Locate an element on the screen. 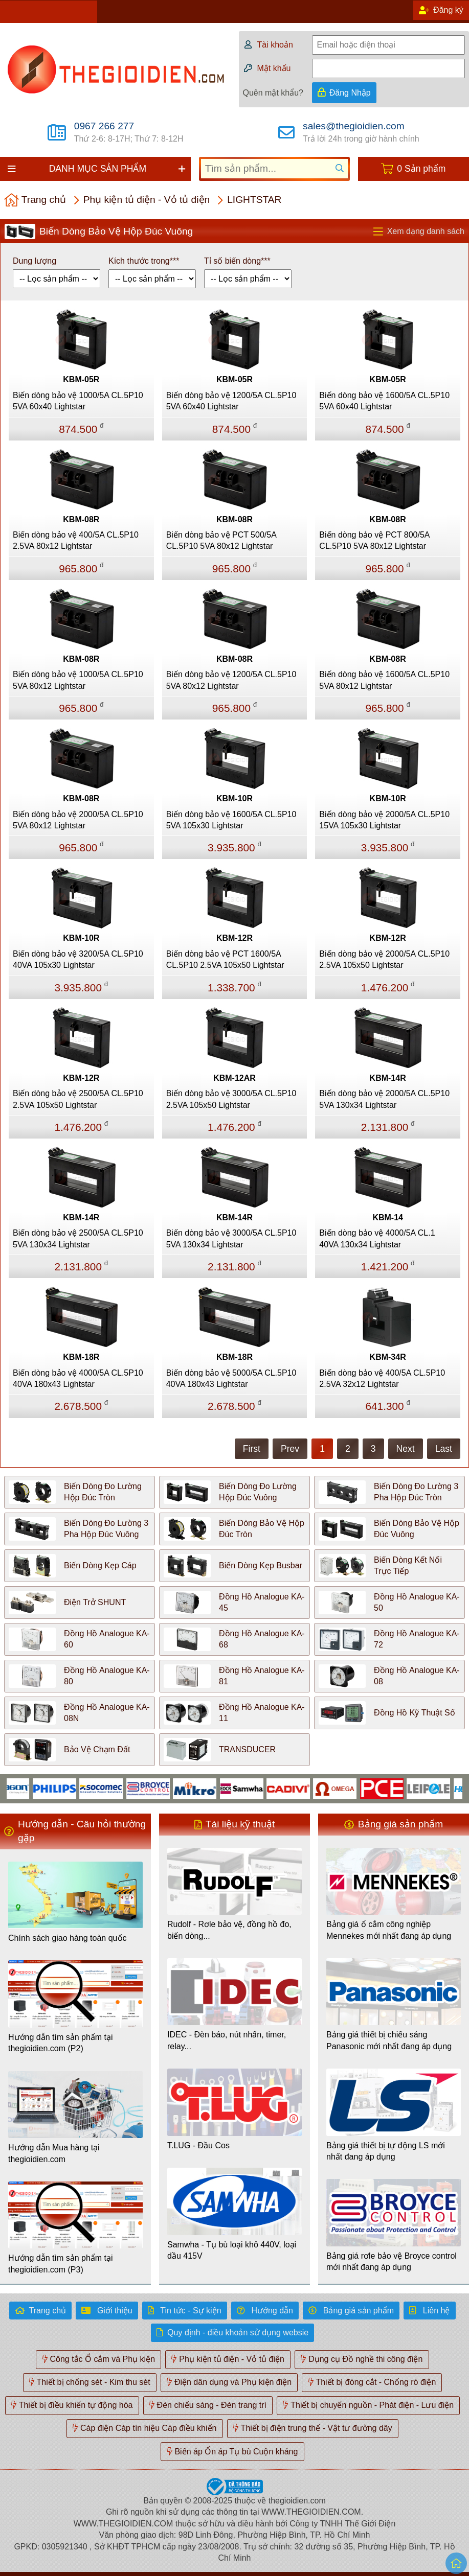 This screenshot has width=469, height=2576. Bảng giá rơle bảo vệ Broyce control mới nhất đang áp dụng is located at coordinates (391, 2261).